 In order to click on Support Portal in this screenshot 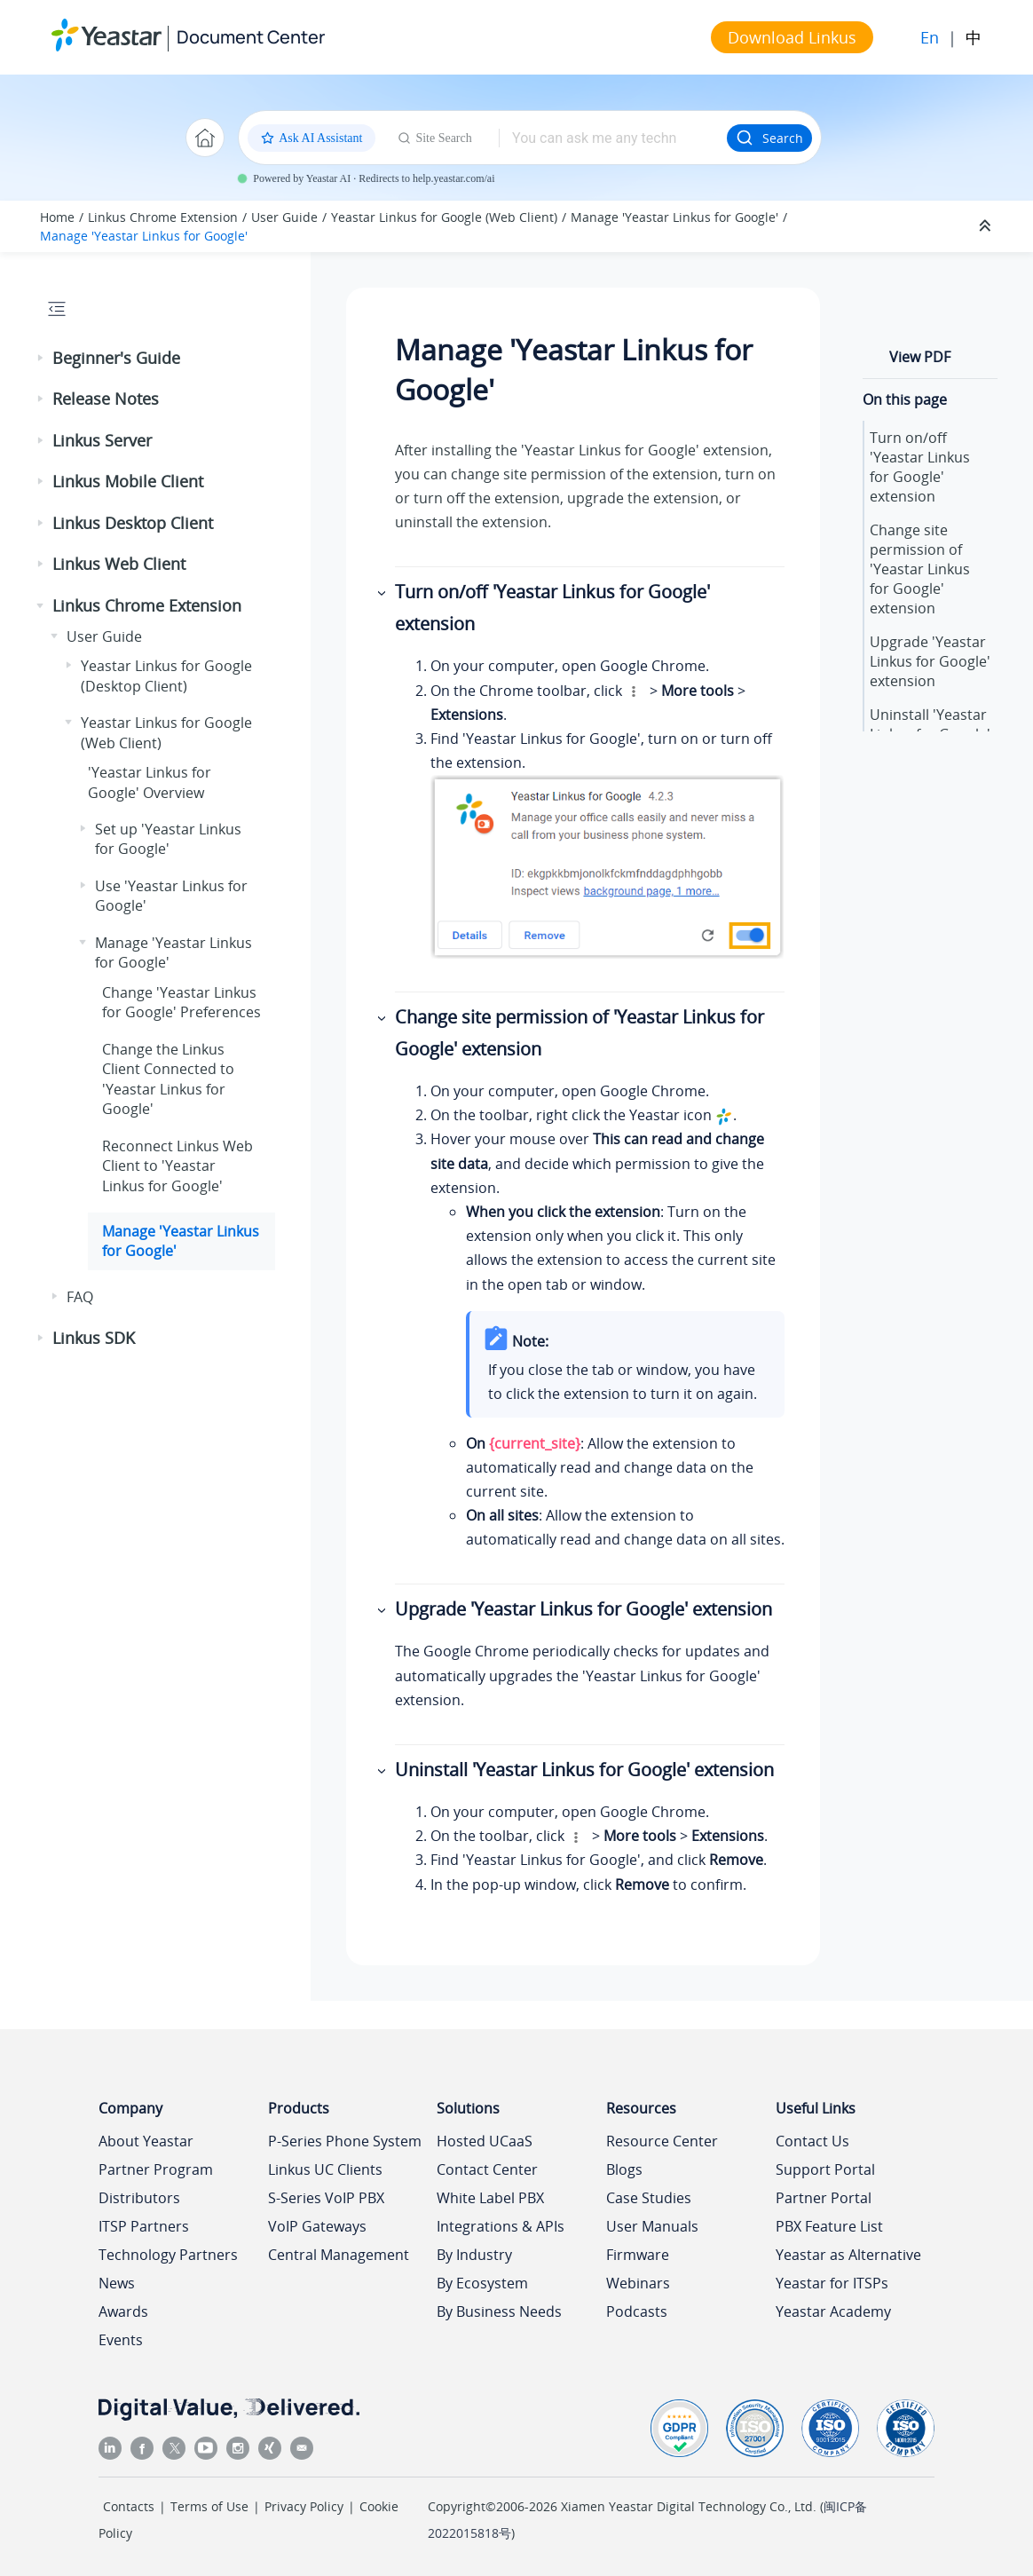, I will do `click(825, 2169)`.